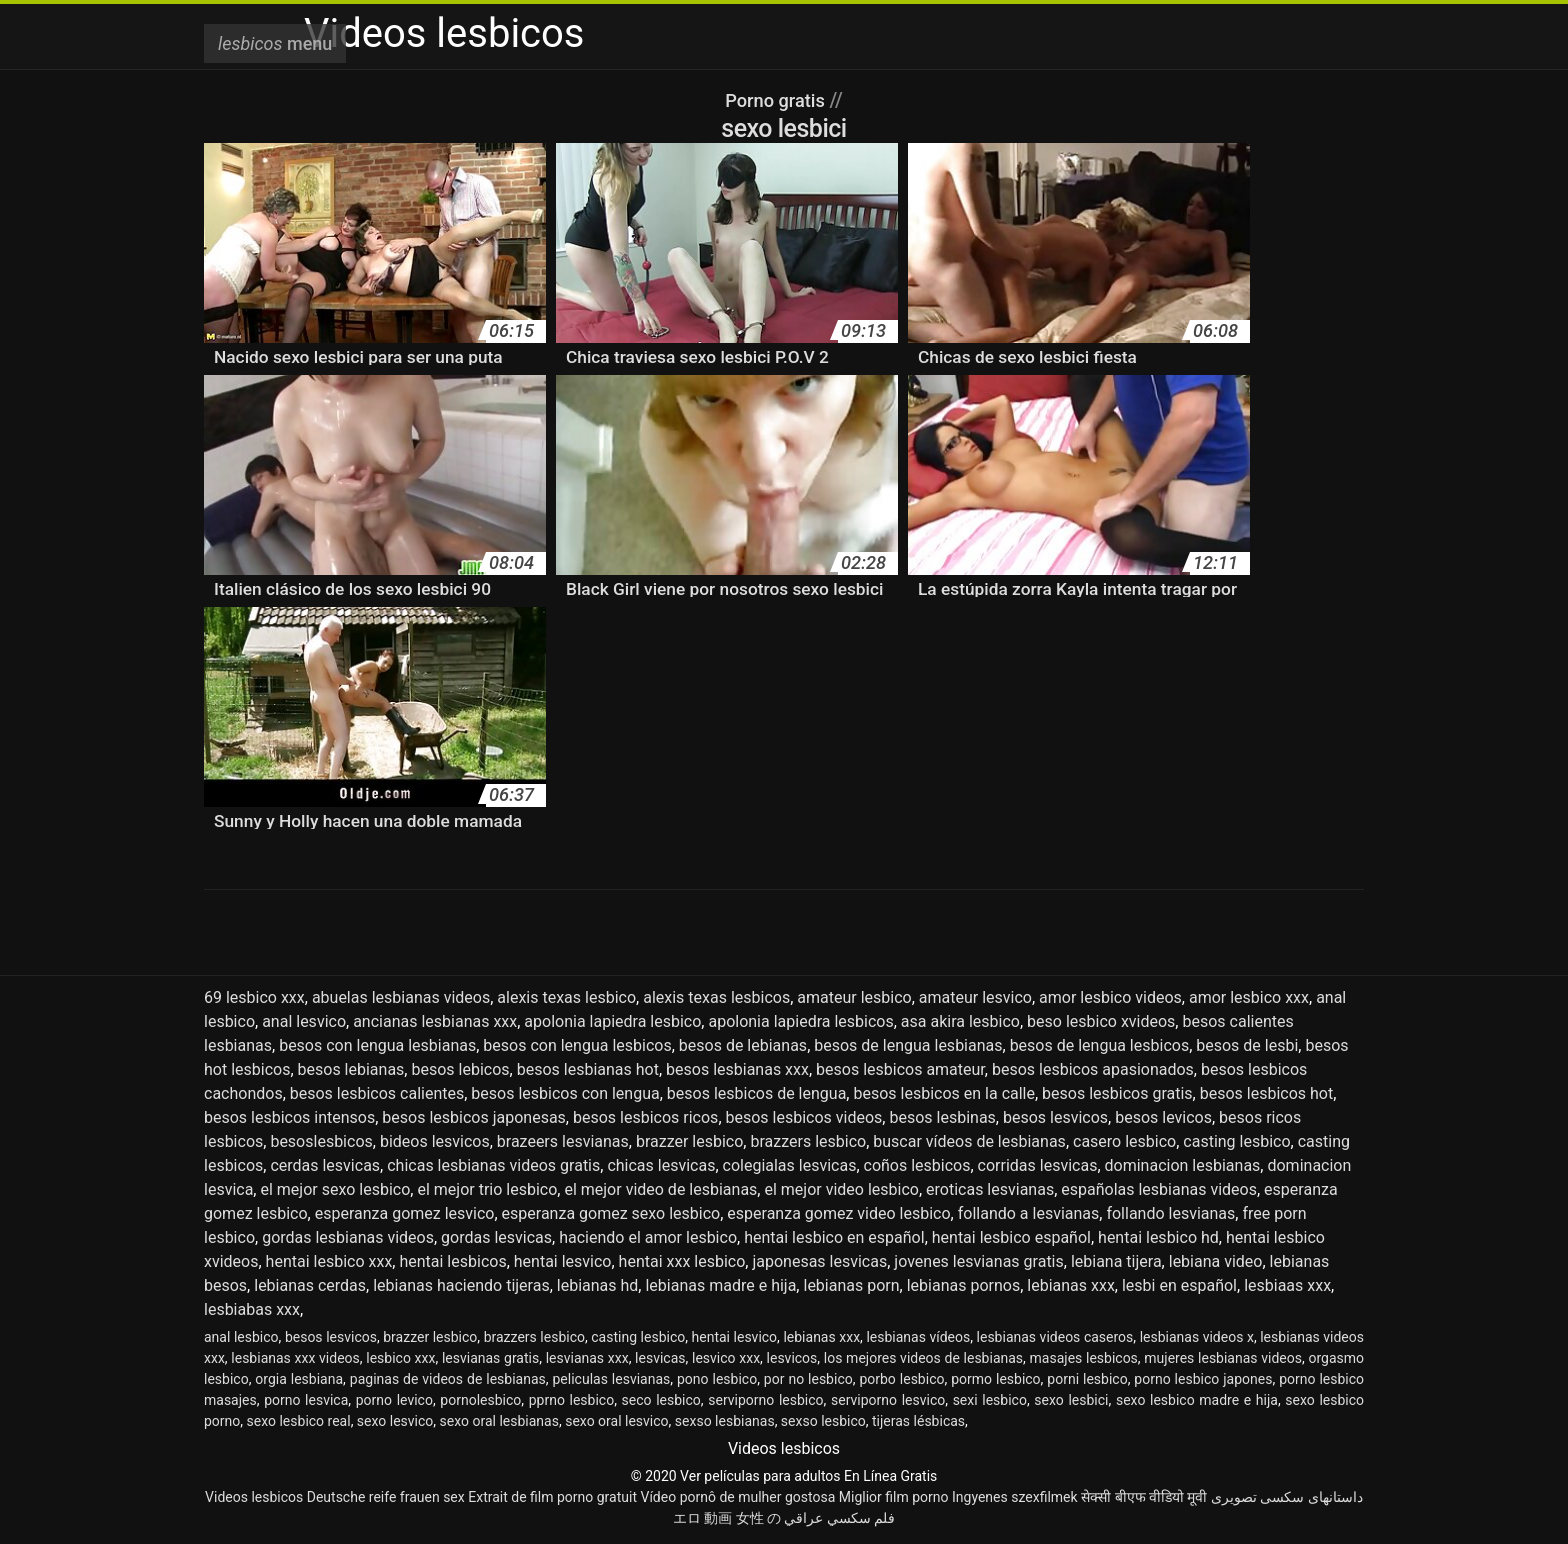  What do you see at coordinates (566, 997) in the screenshot?
I see `alexis texas lesbico` at bounding box center [566, 997].